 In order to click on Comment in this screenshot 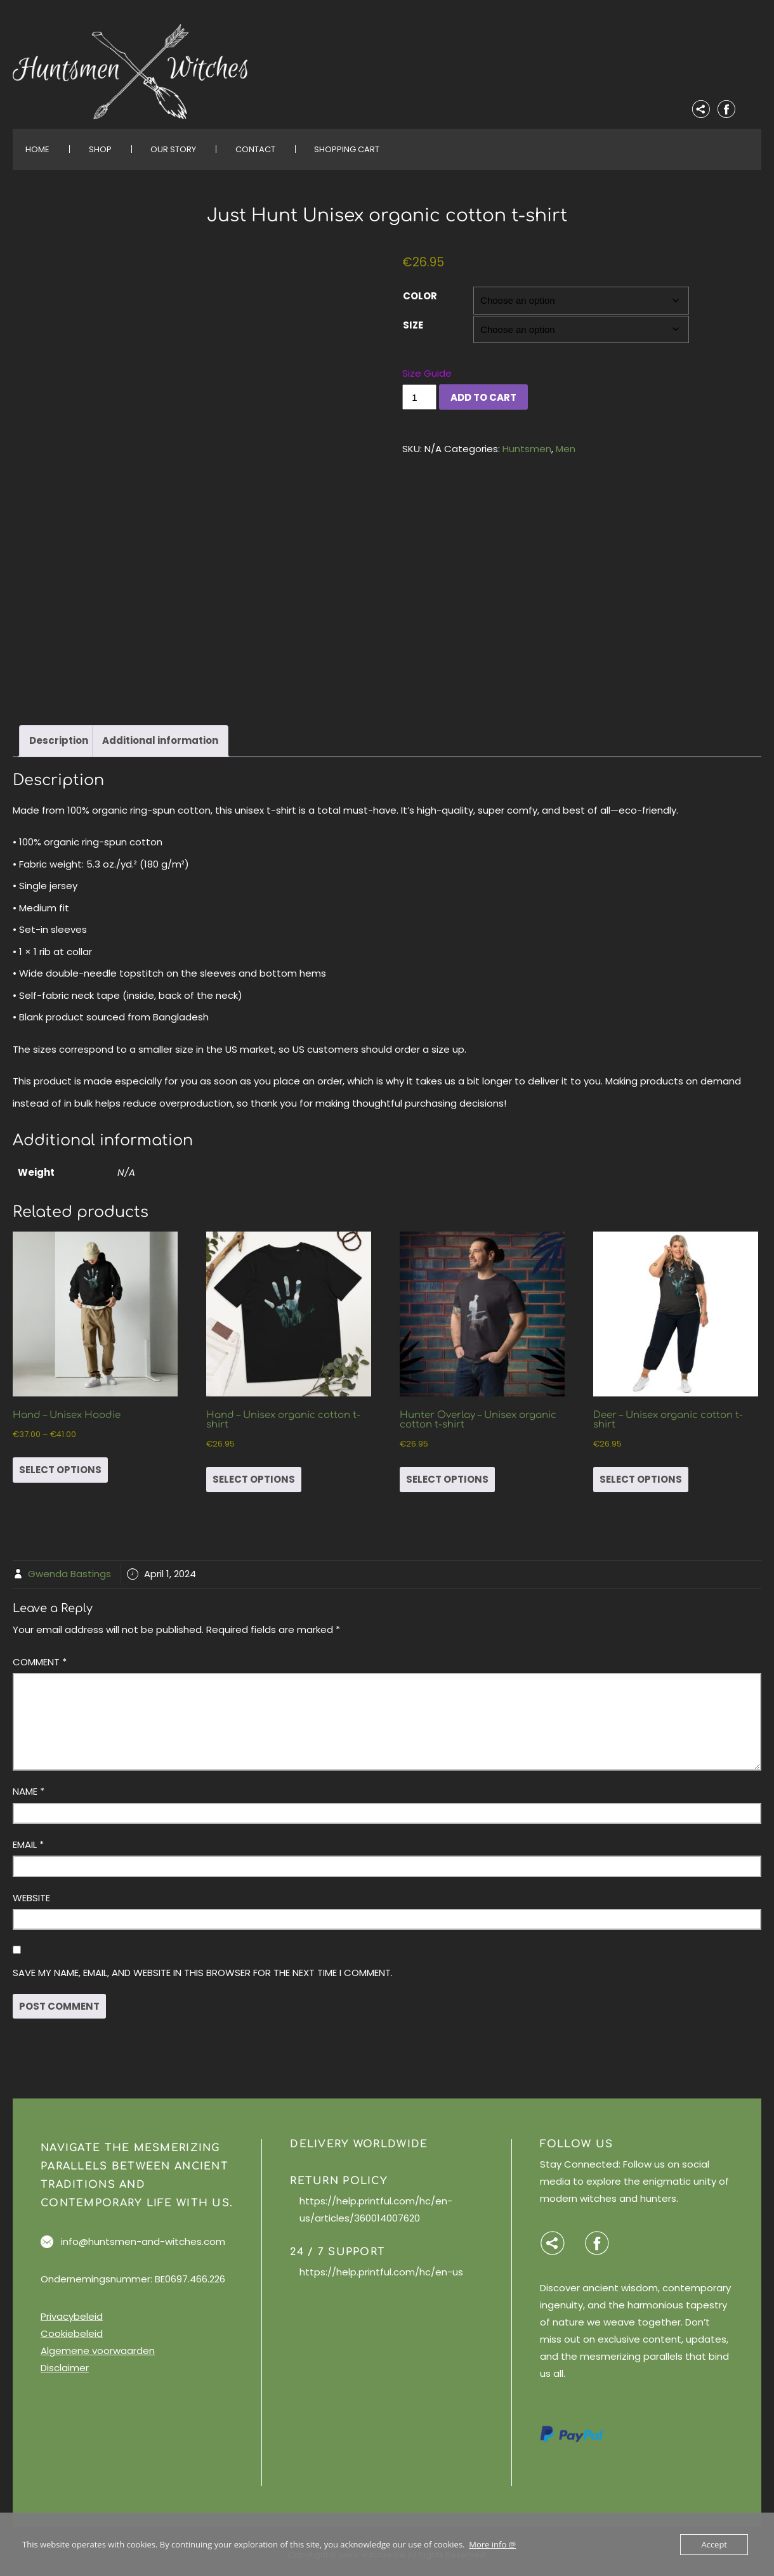, I will do `click(40, 1653)`.